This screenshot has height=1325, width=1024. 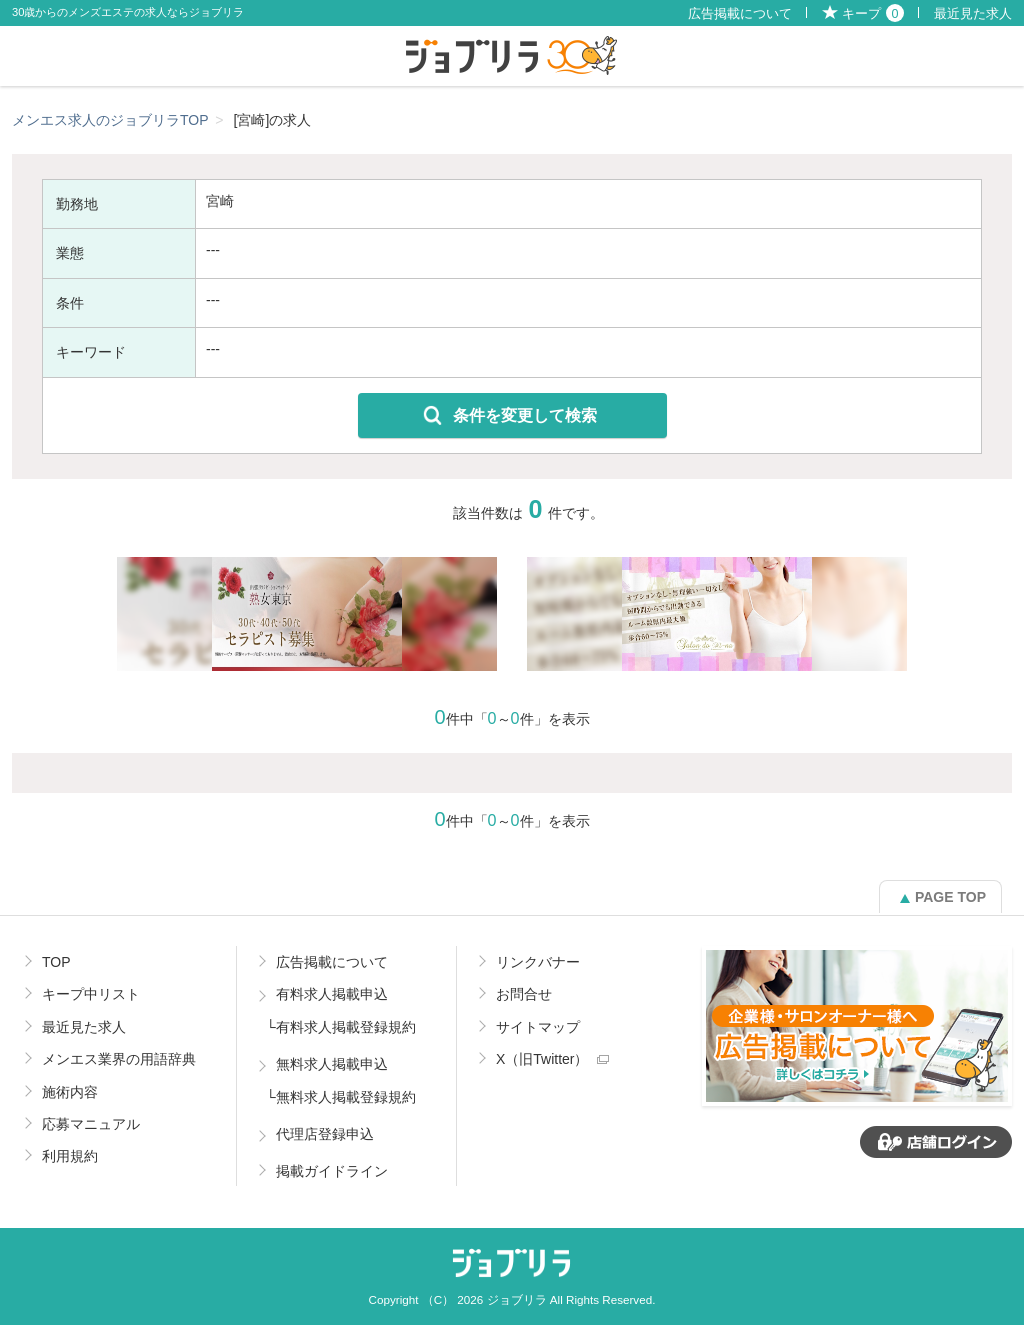 I want to click on X（旧Twitter）, so click(x=542, y=1059).